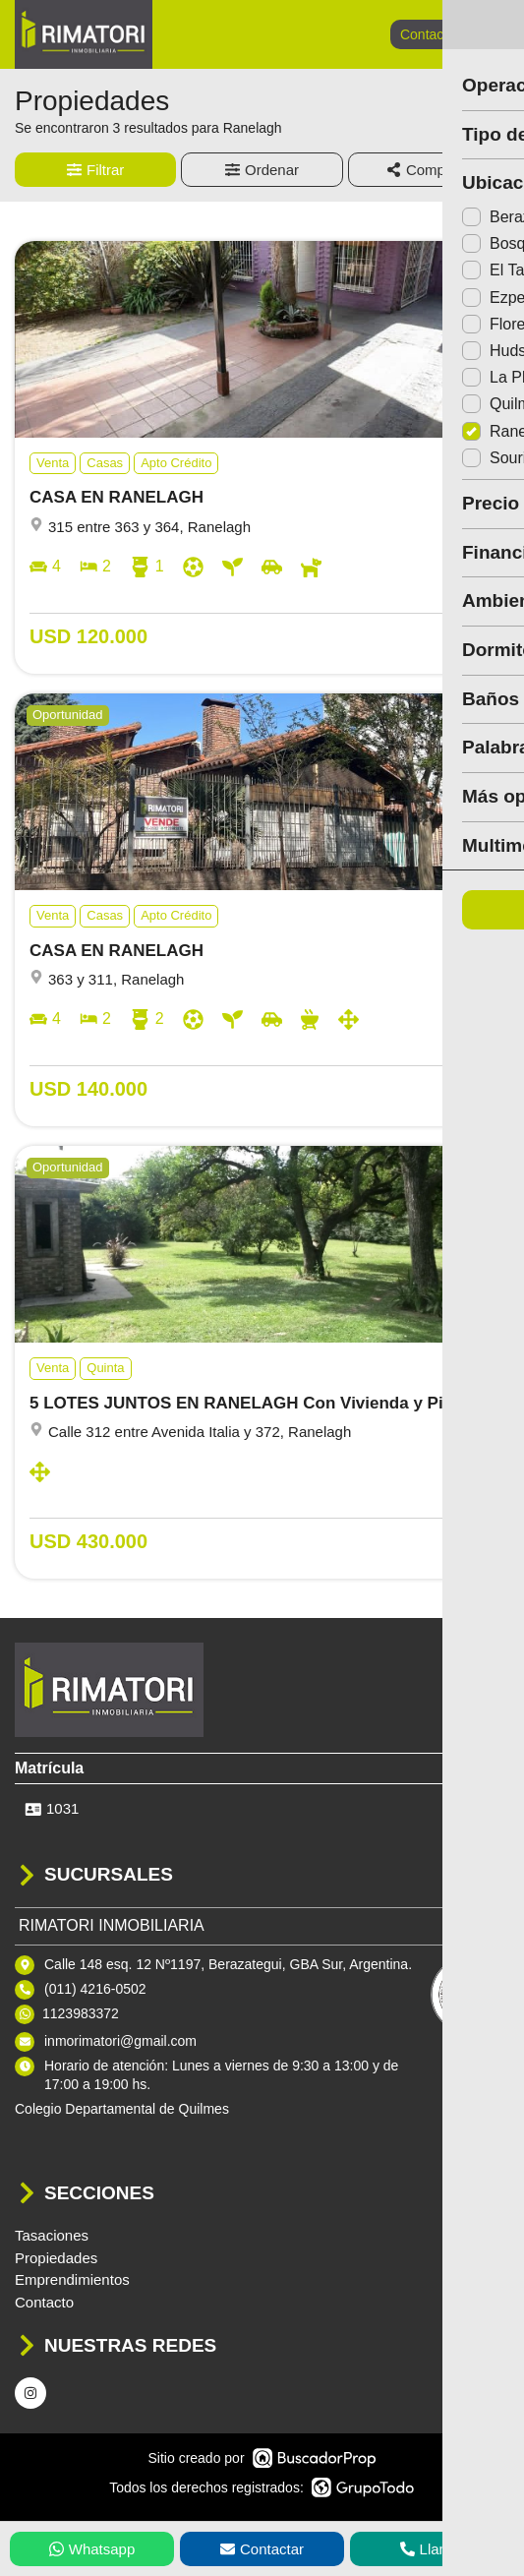  I want to click on 1123983372, so click(80, 2013).